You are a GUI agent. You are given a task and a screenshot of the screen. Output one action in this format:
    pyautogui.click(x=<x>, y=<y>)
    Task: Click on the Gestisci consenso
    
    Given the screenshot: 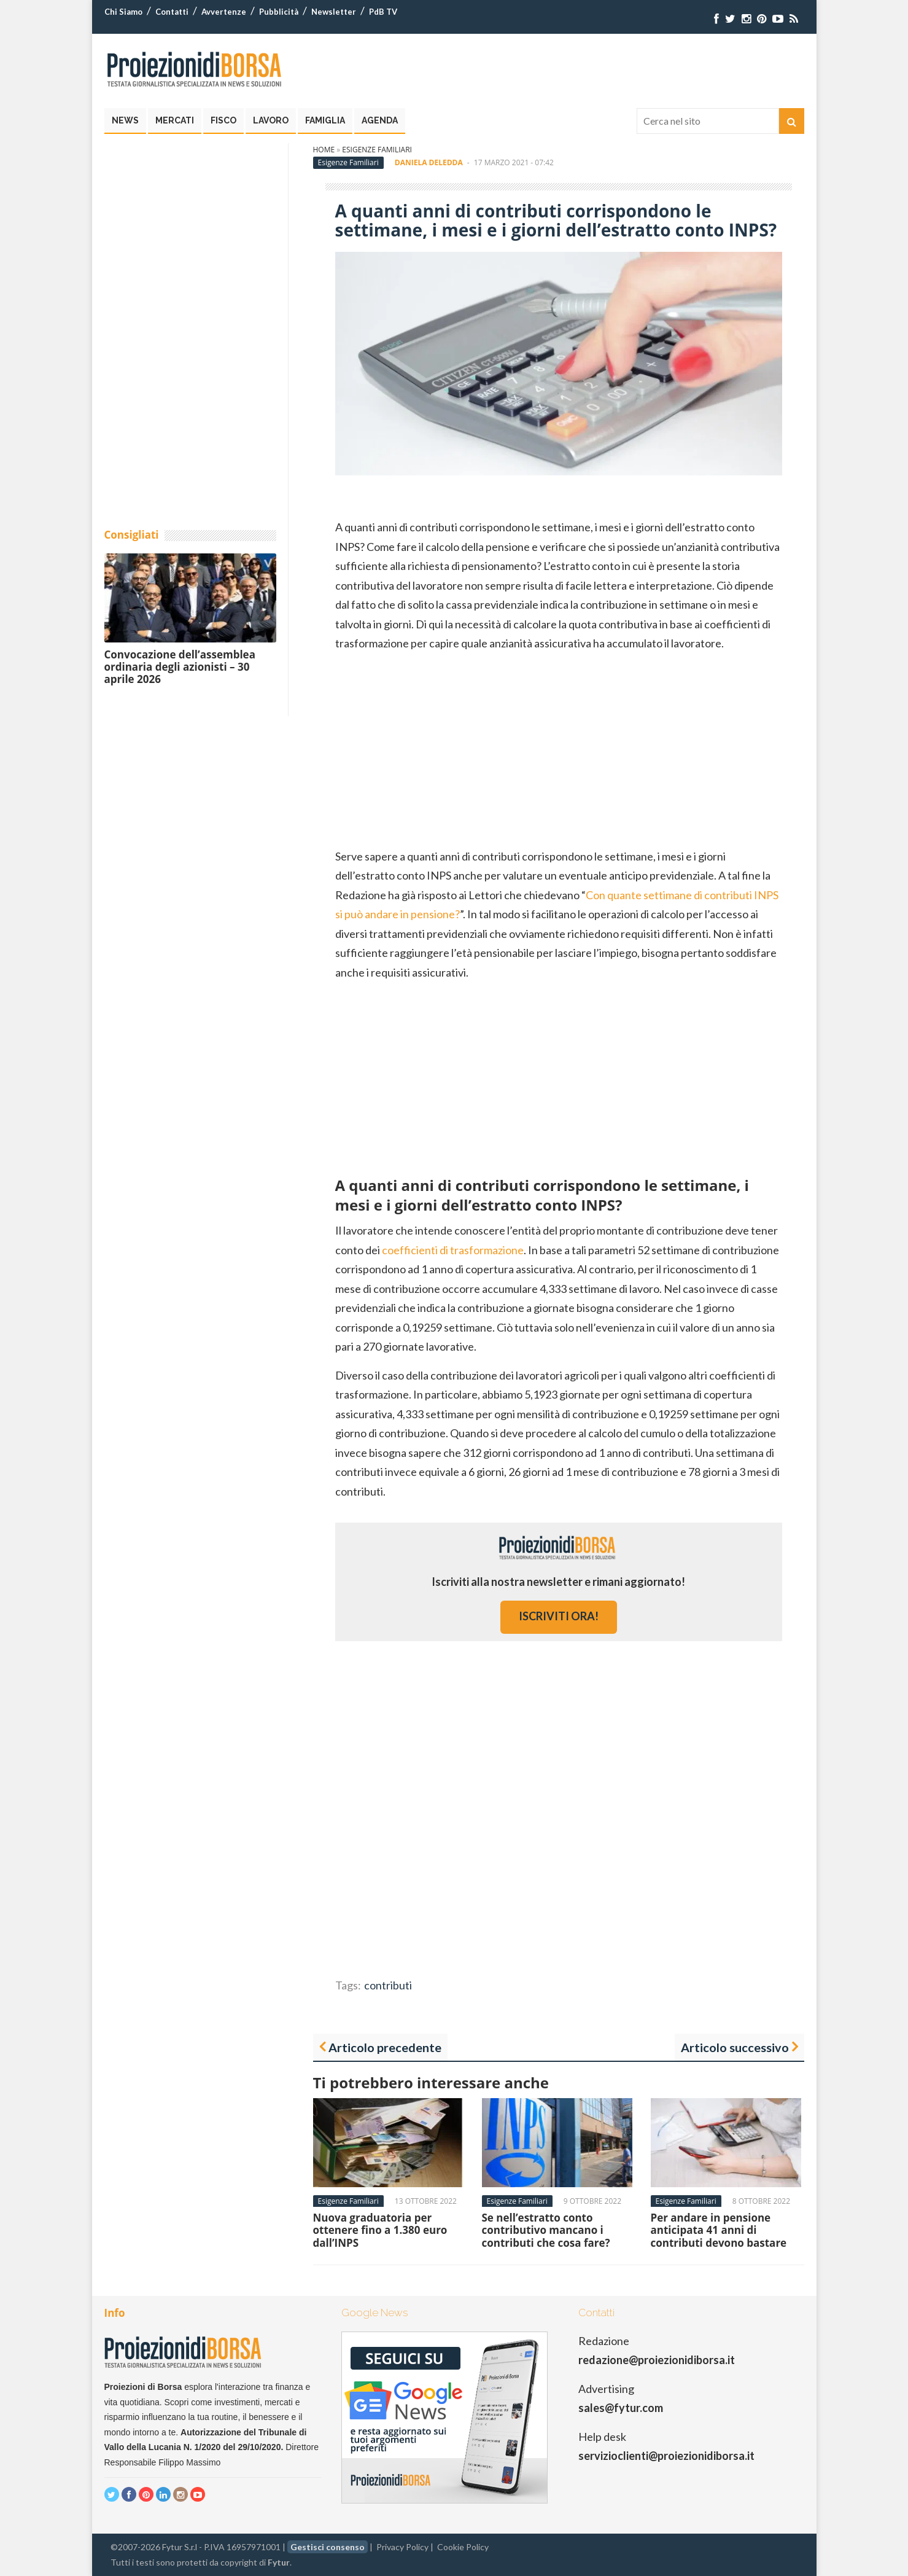 What is the action you would take?
    pyautogui.click(x=327, y=2547)
    